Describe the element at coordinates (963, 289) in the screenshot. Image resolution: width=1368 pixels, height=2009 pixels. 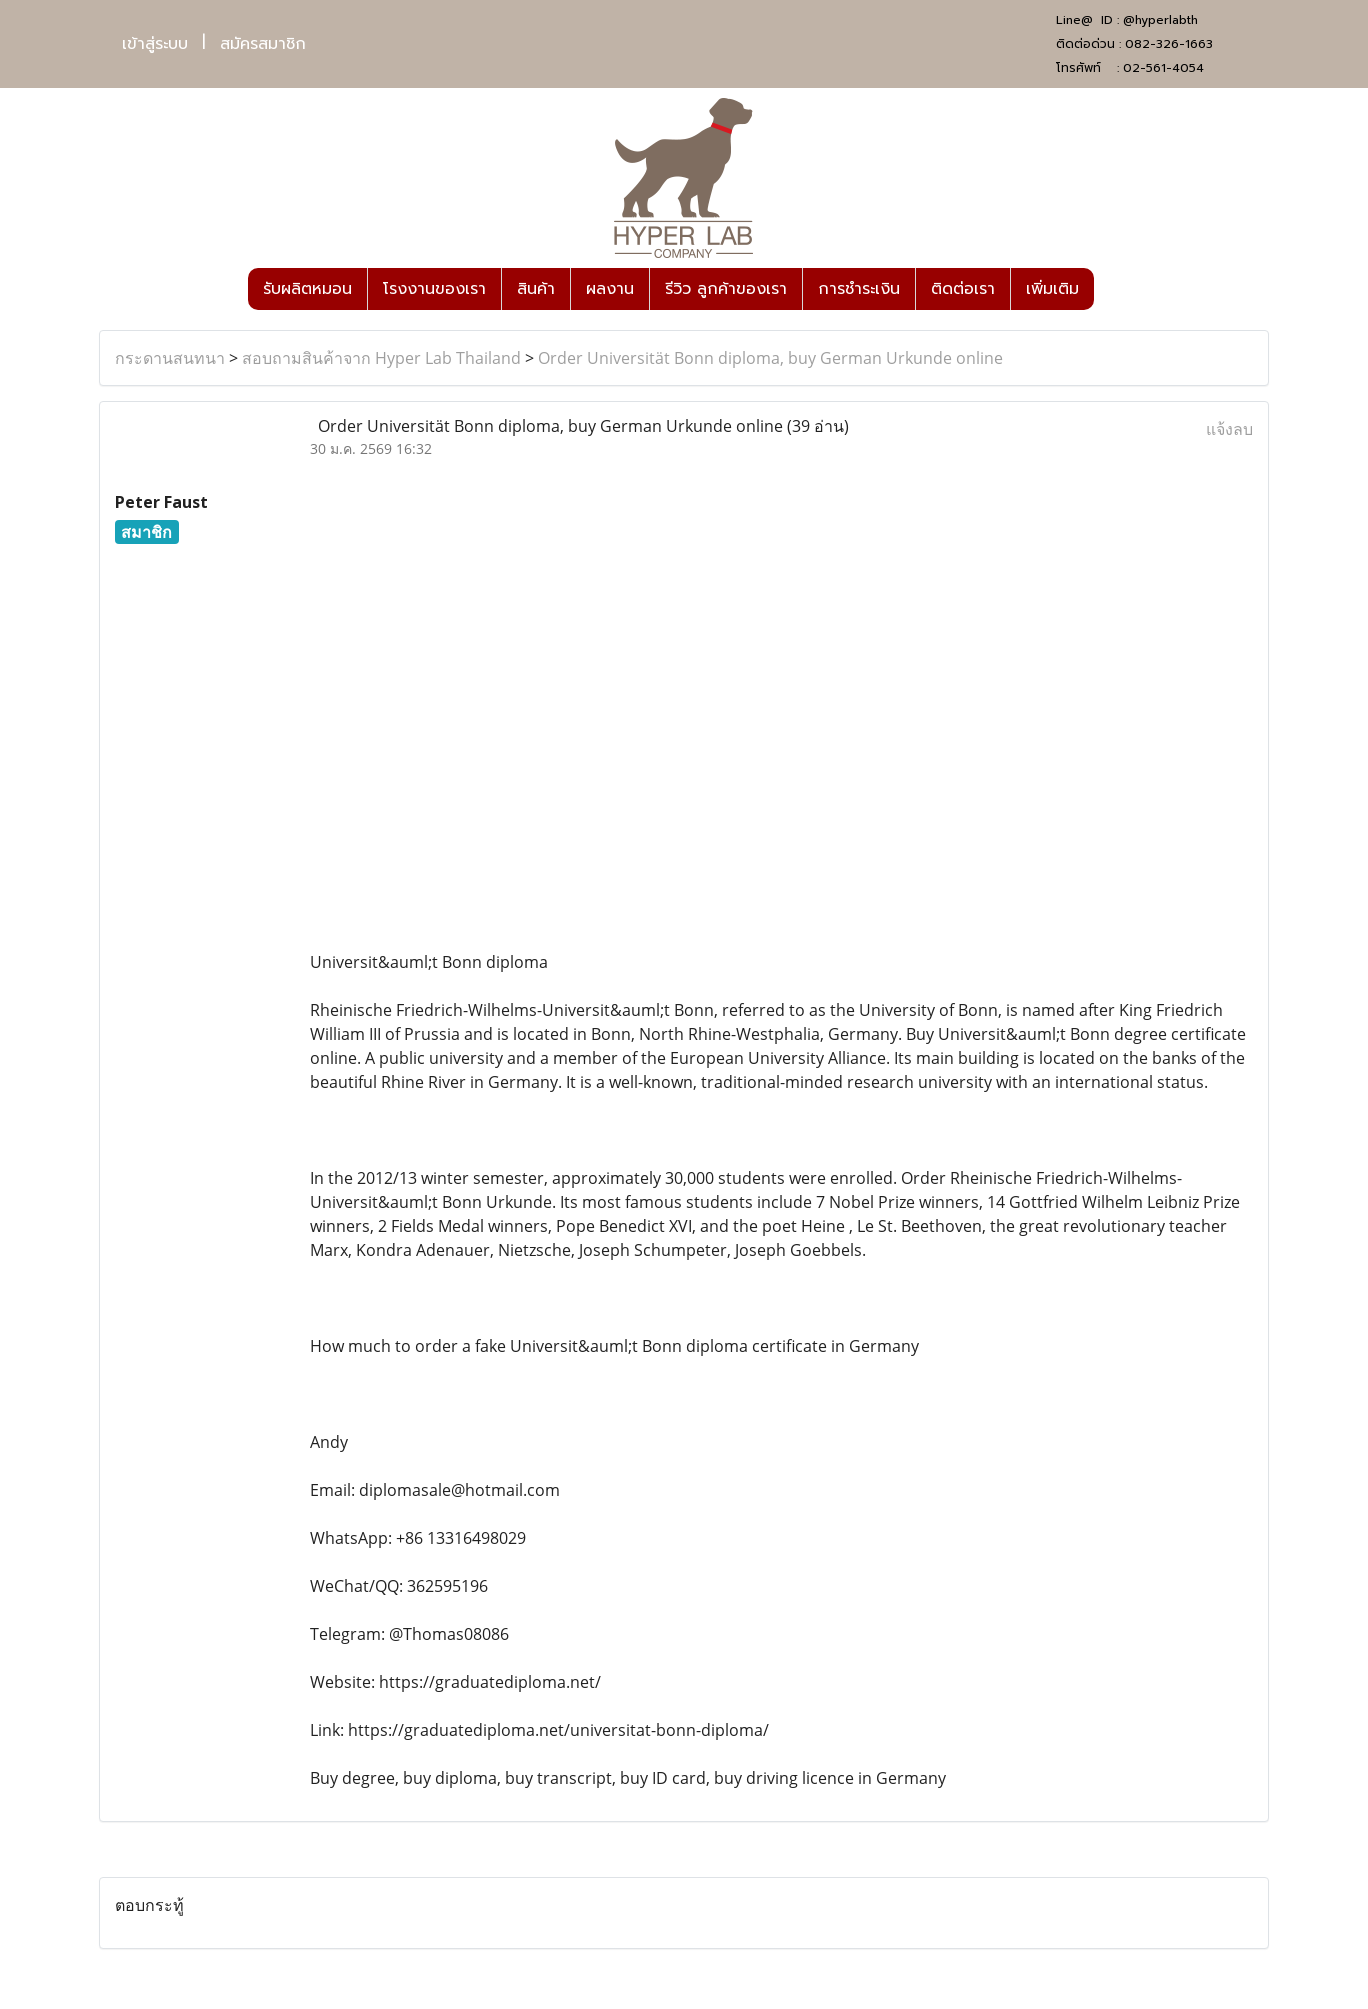
I see `ติดต่อเรา` at that location.